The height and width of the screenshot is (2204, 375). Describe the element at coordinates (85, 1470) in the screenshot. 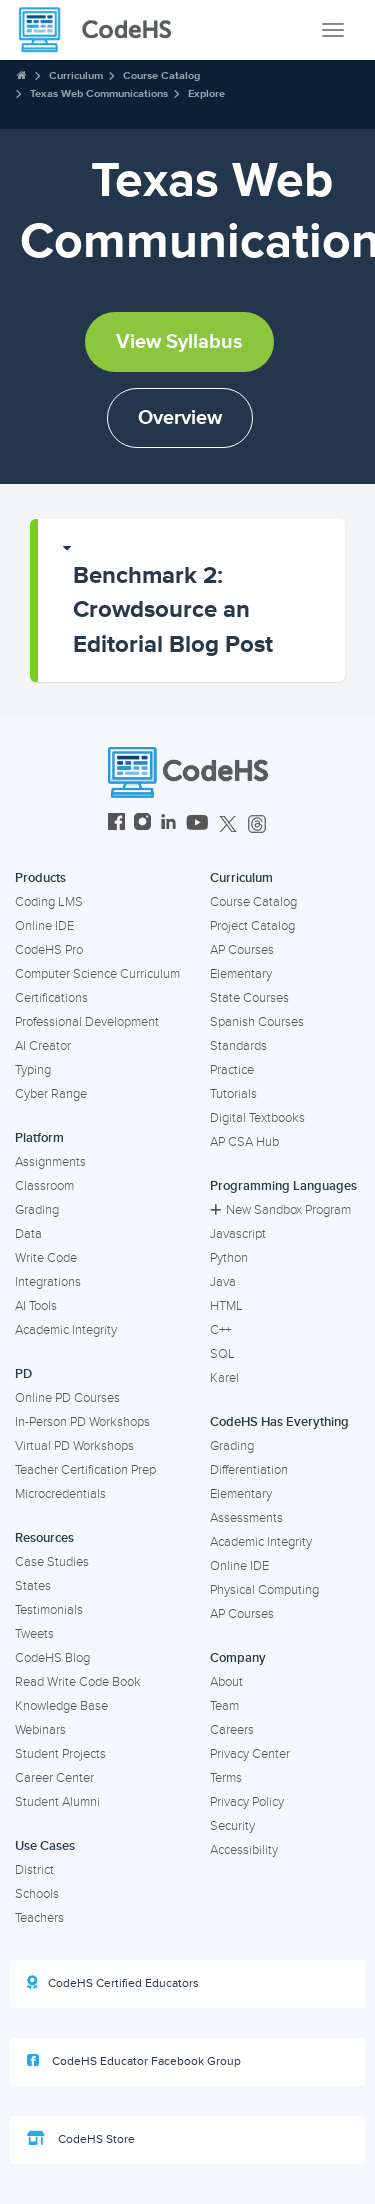

I see `Teacher Certification Prep` at that location.